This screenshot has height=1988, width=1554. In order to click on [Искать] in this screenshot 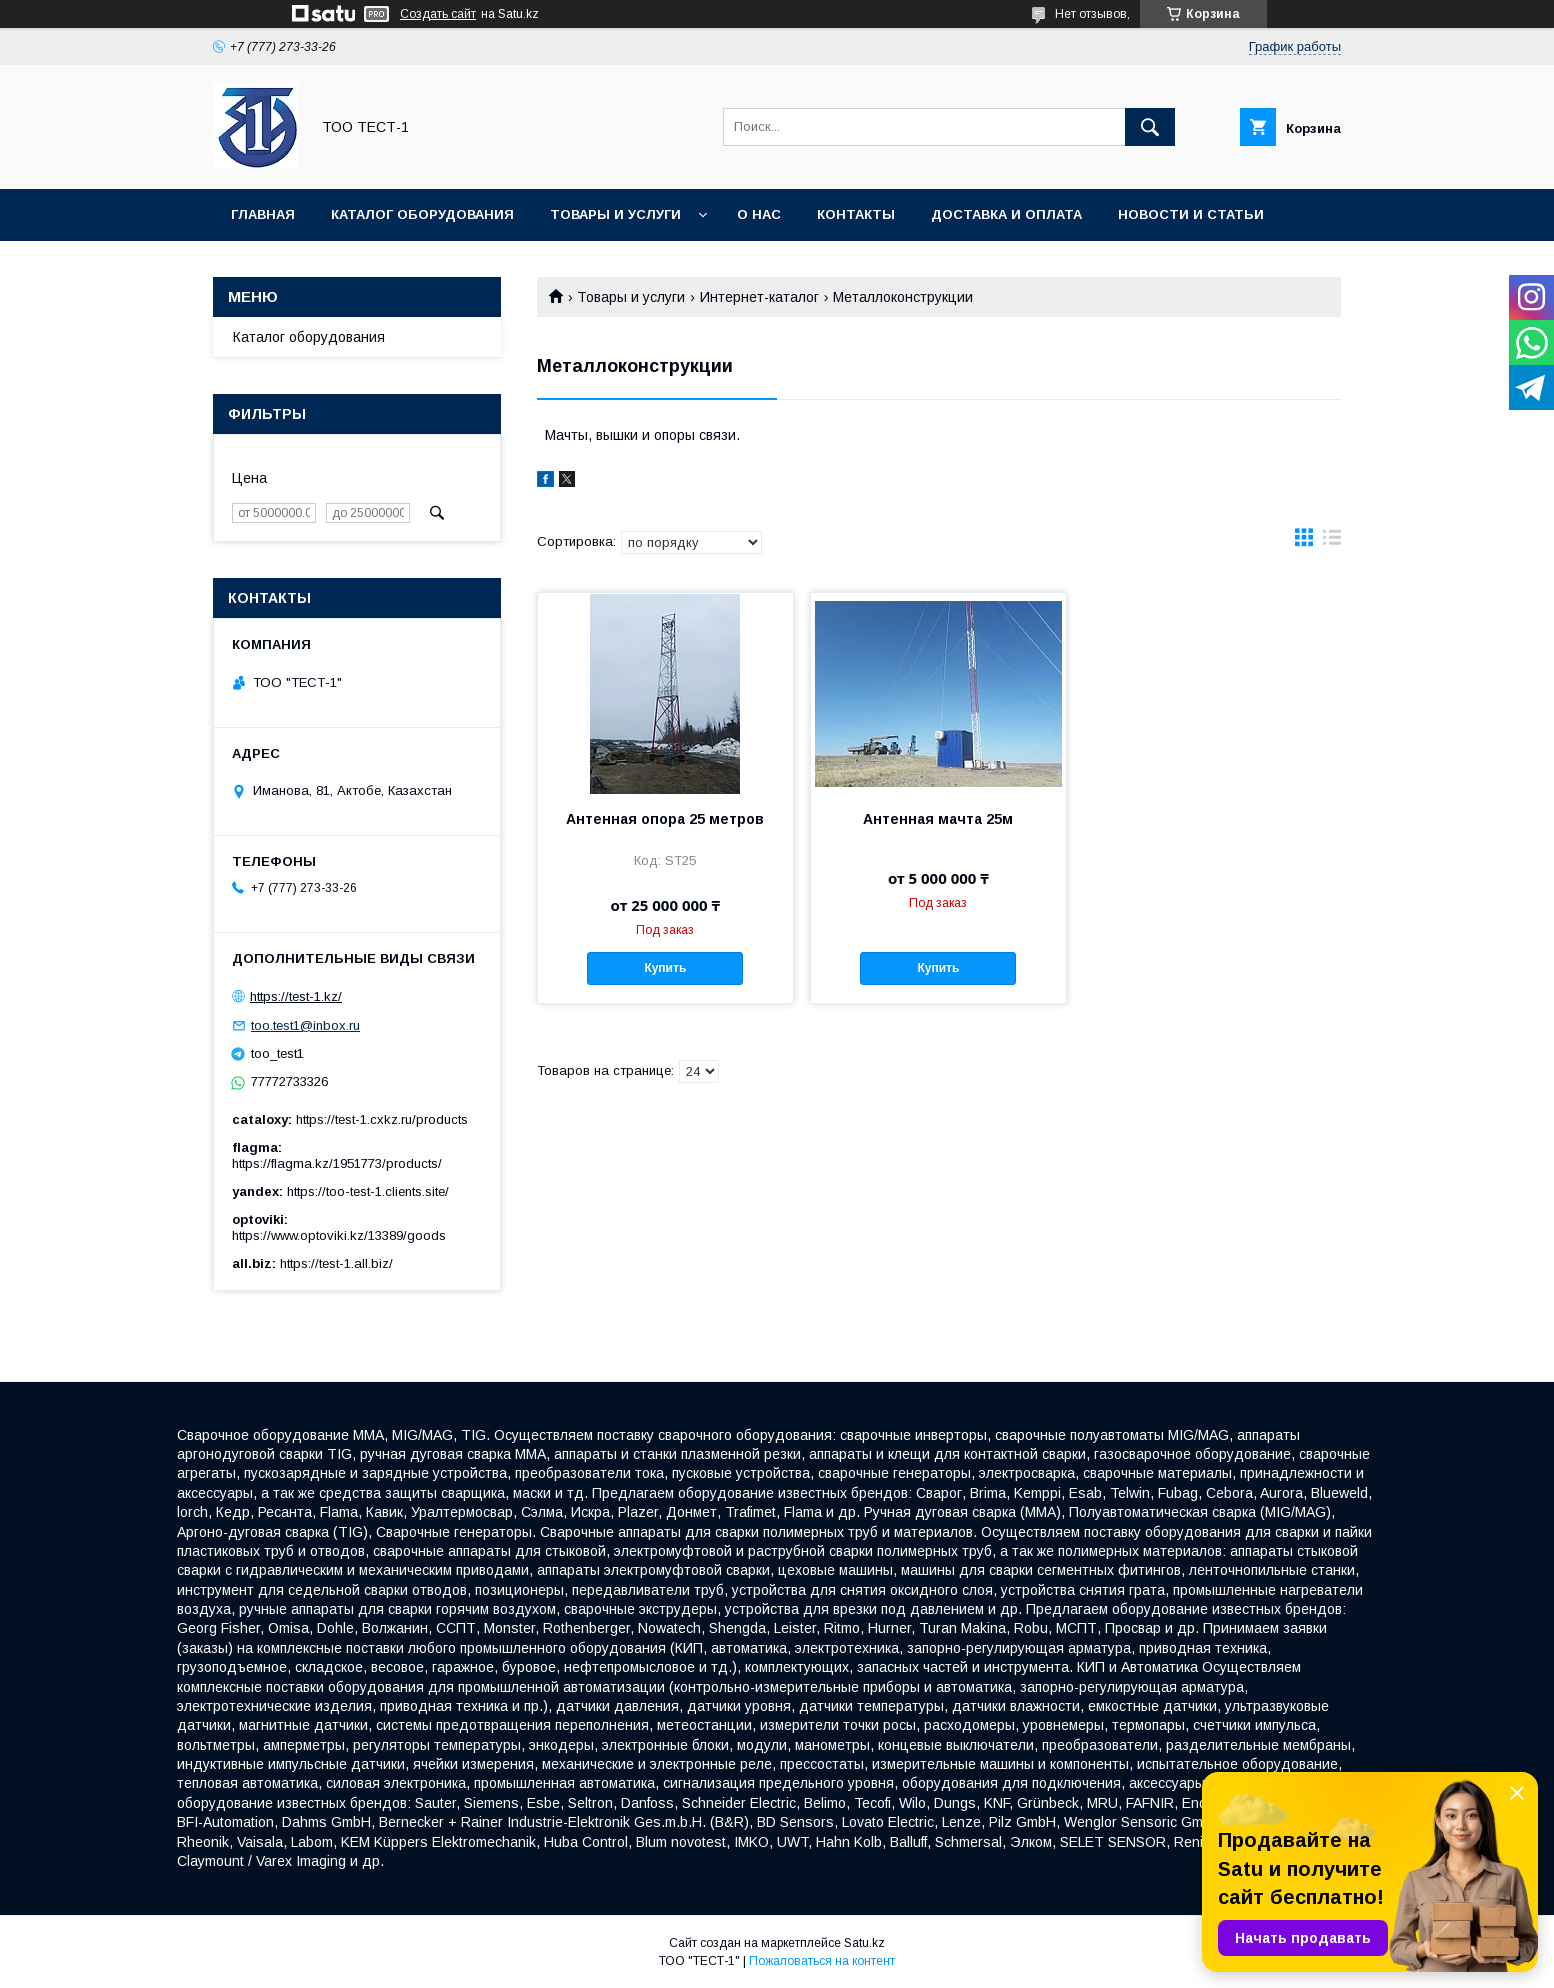, I will do `click(1150, 127)`.